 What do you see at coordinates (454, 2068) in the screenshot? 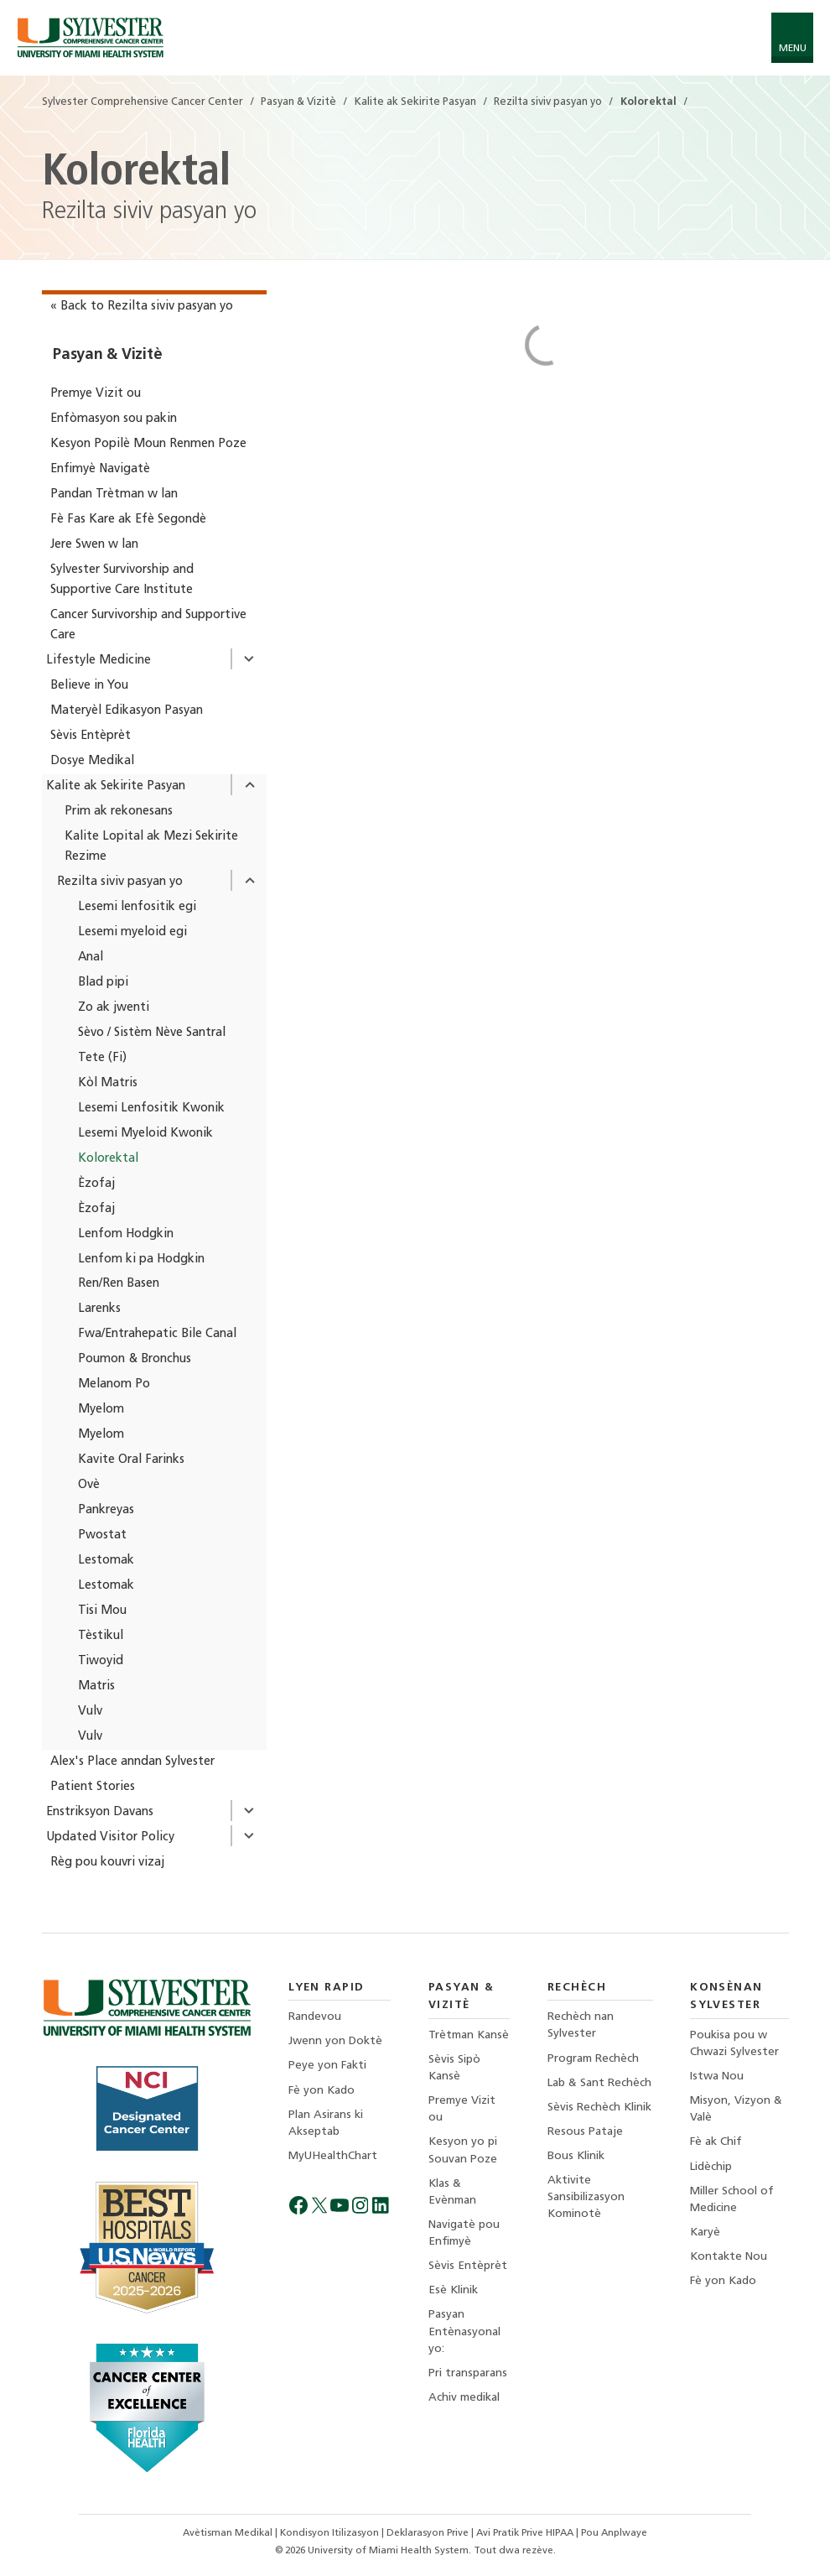
I see `Sèvis Sipò Kansè` at bounding box center [454, 2068].